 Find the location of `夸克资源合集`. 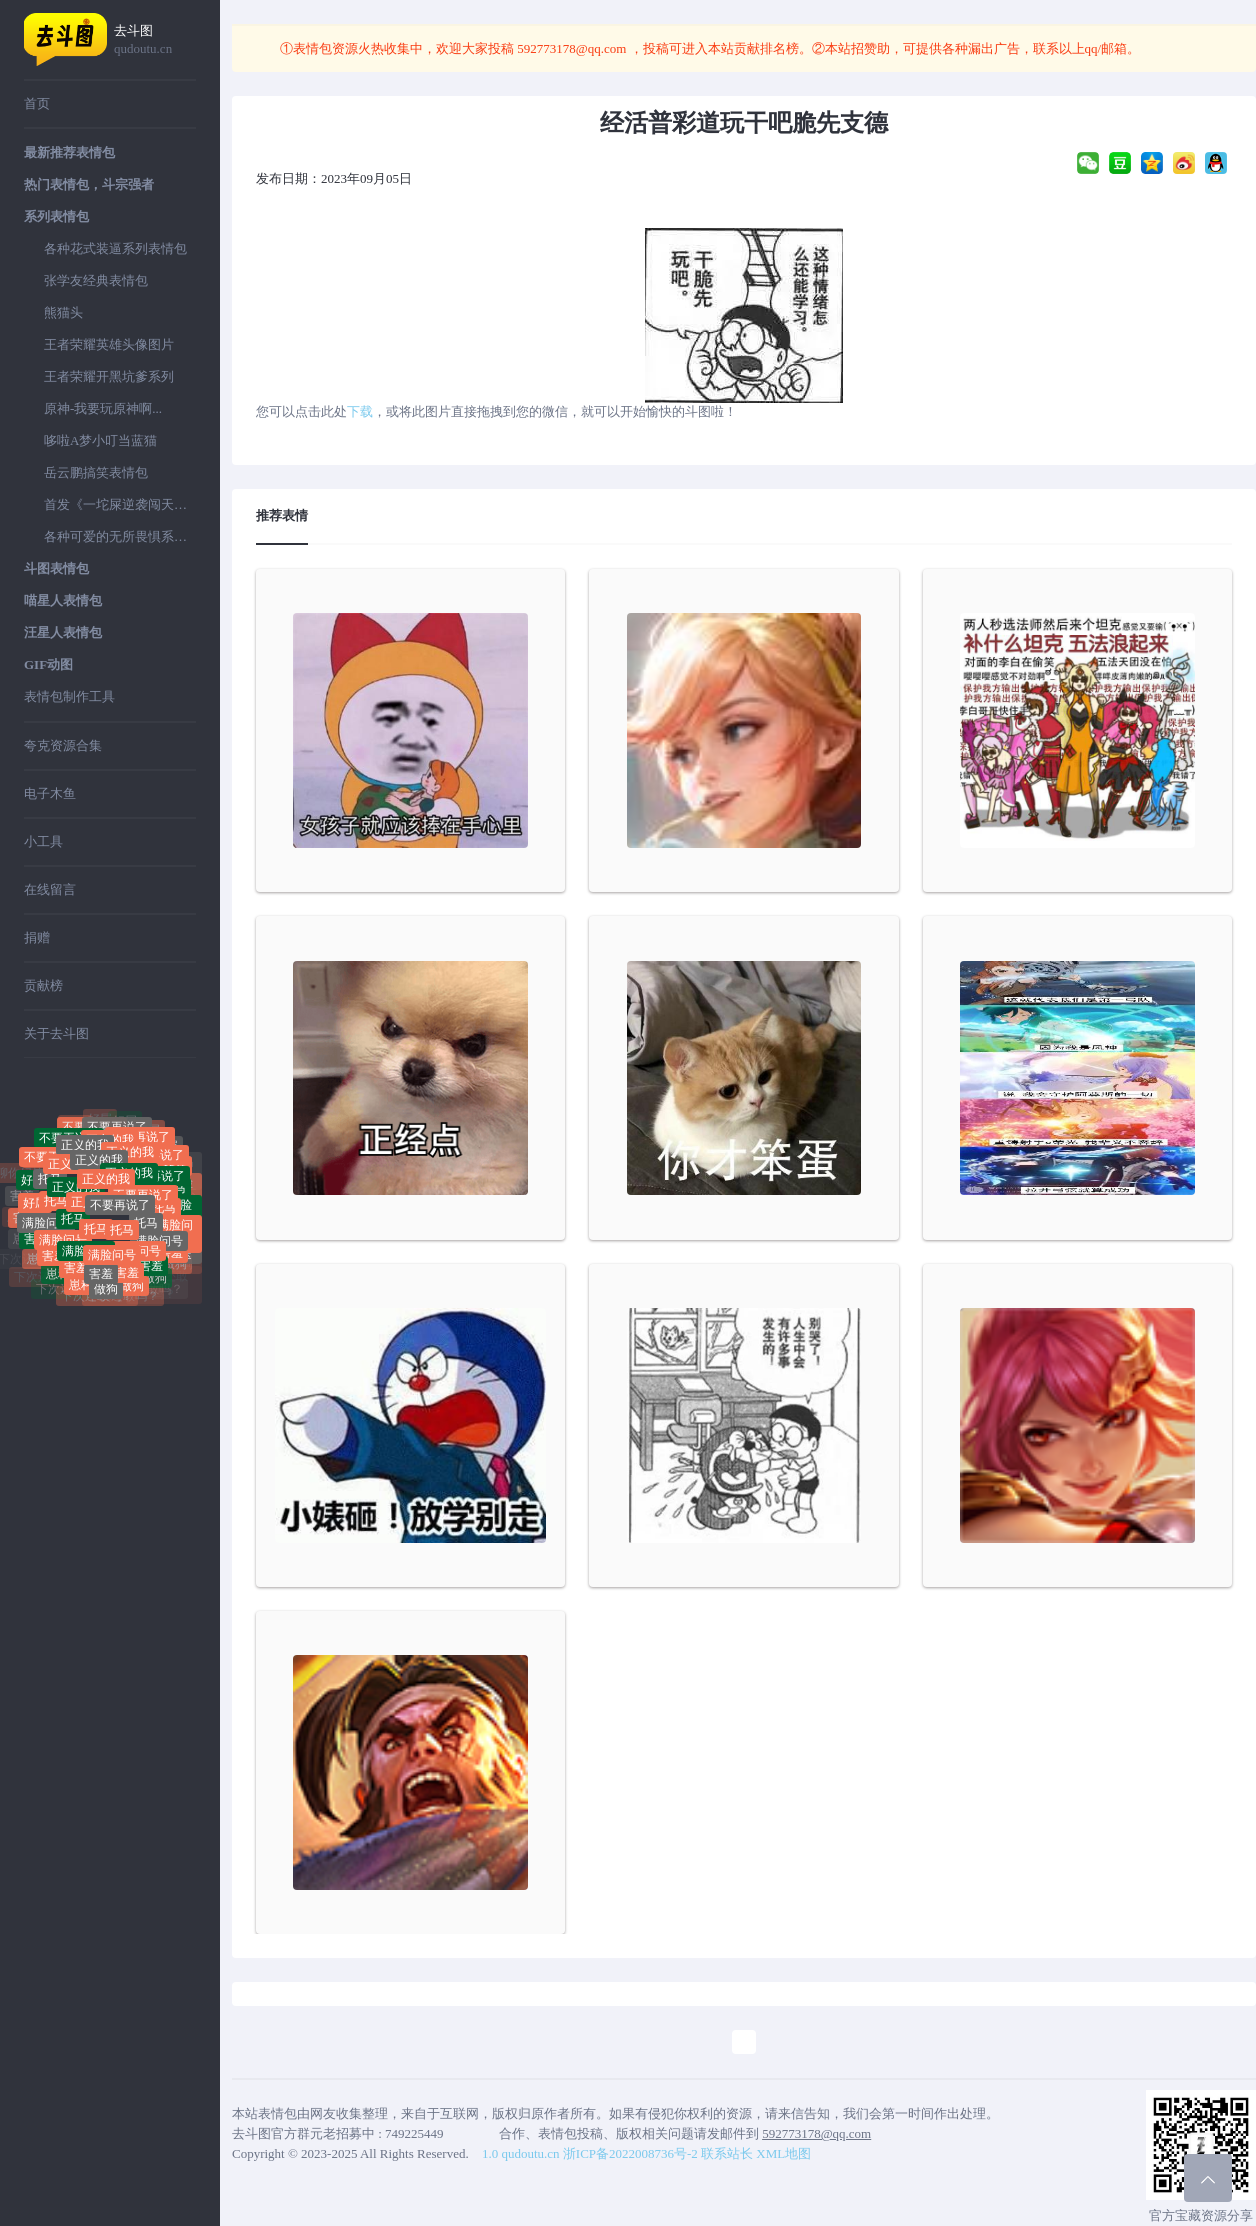

夸克资源合集 is located at coordinates (63, 745).